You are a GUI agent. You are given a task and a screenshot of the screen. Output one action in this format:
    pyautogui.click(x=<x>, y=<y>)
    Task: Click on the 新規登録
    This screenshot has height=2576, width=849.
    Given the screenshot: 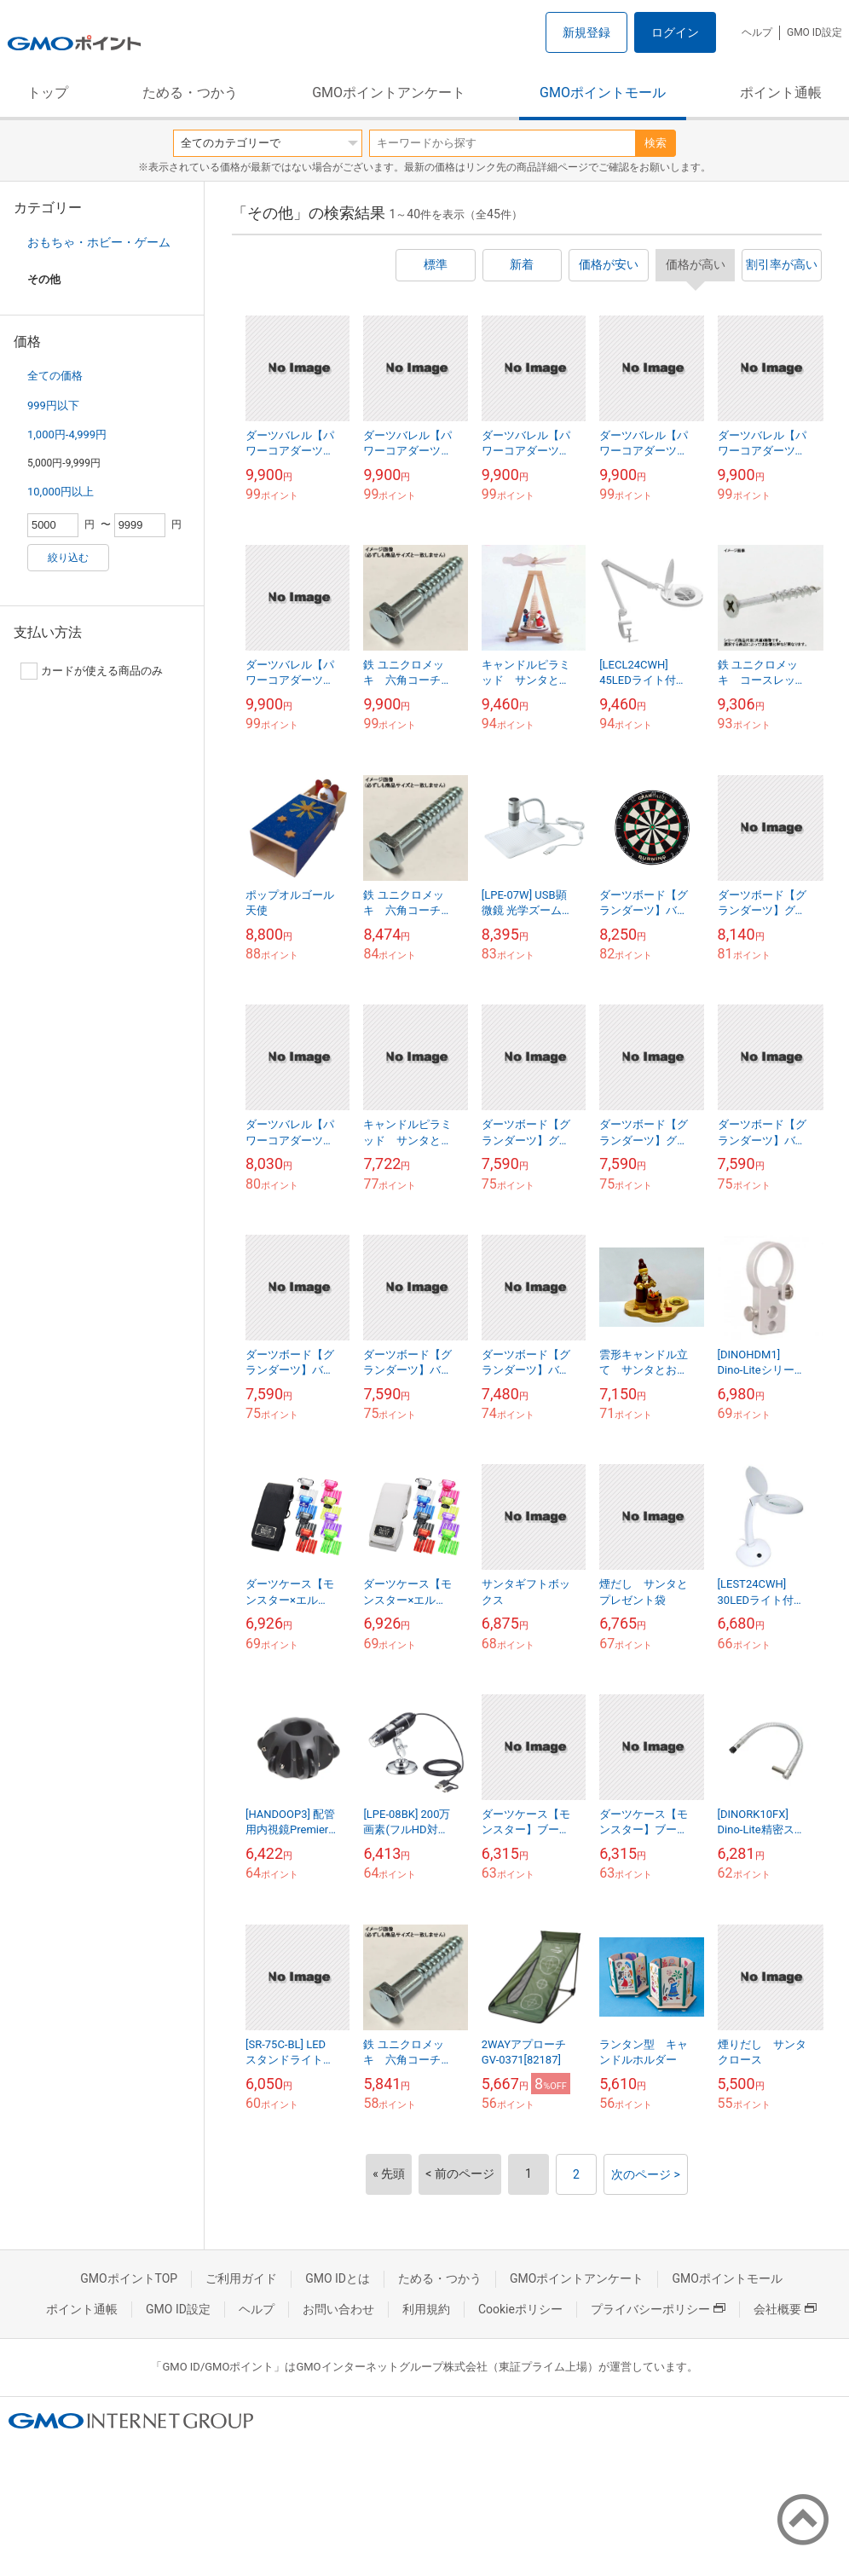 What is the action you would take?
    pyautogui.click(x=586, y=32)
    